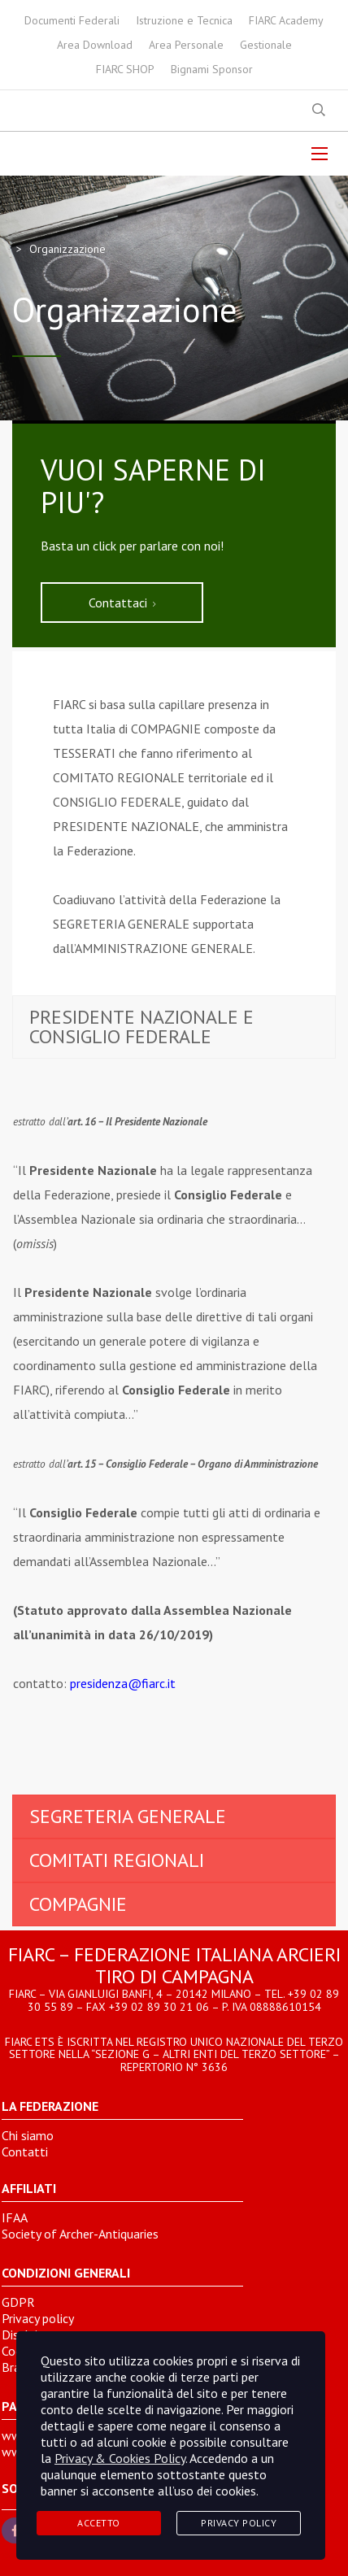  I want to click on Contattaci, so click(122, 602).